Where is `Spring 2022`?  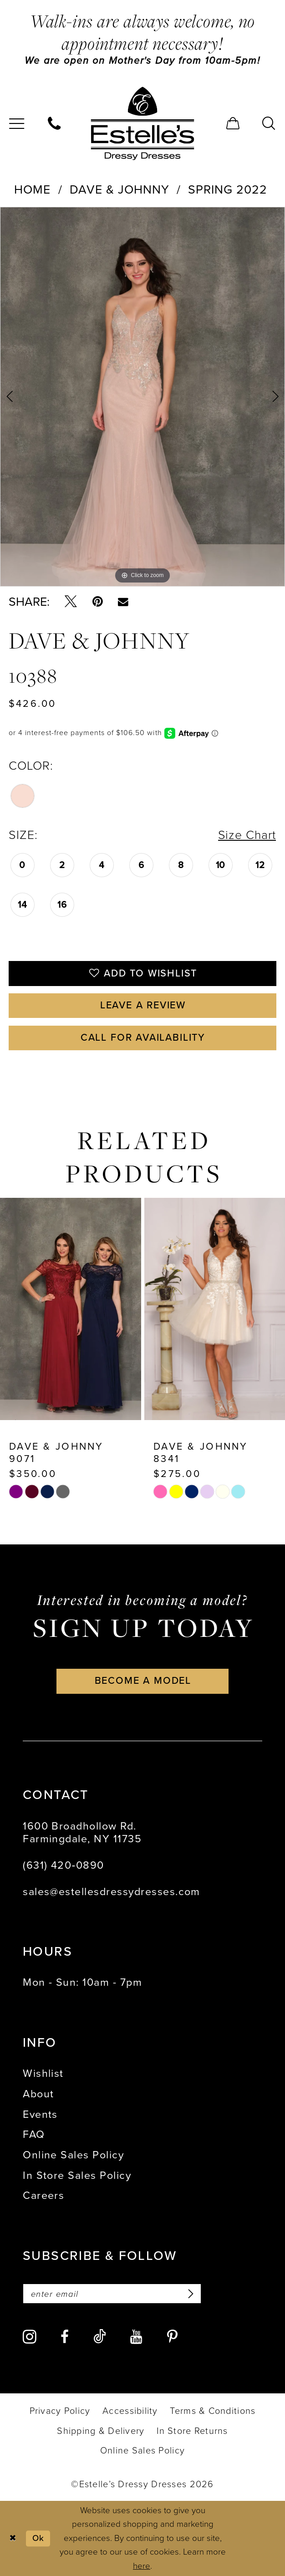 Spring 2022 is located at coordinates (227, 189).